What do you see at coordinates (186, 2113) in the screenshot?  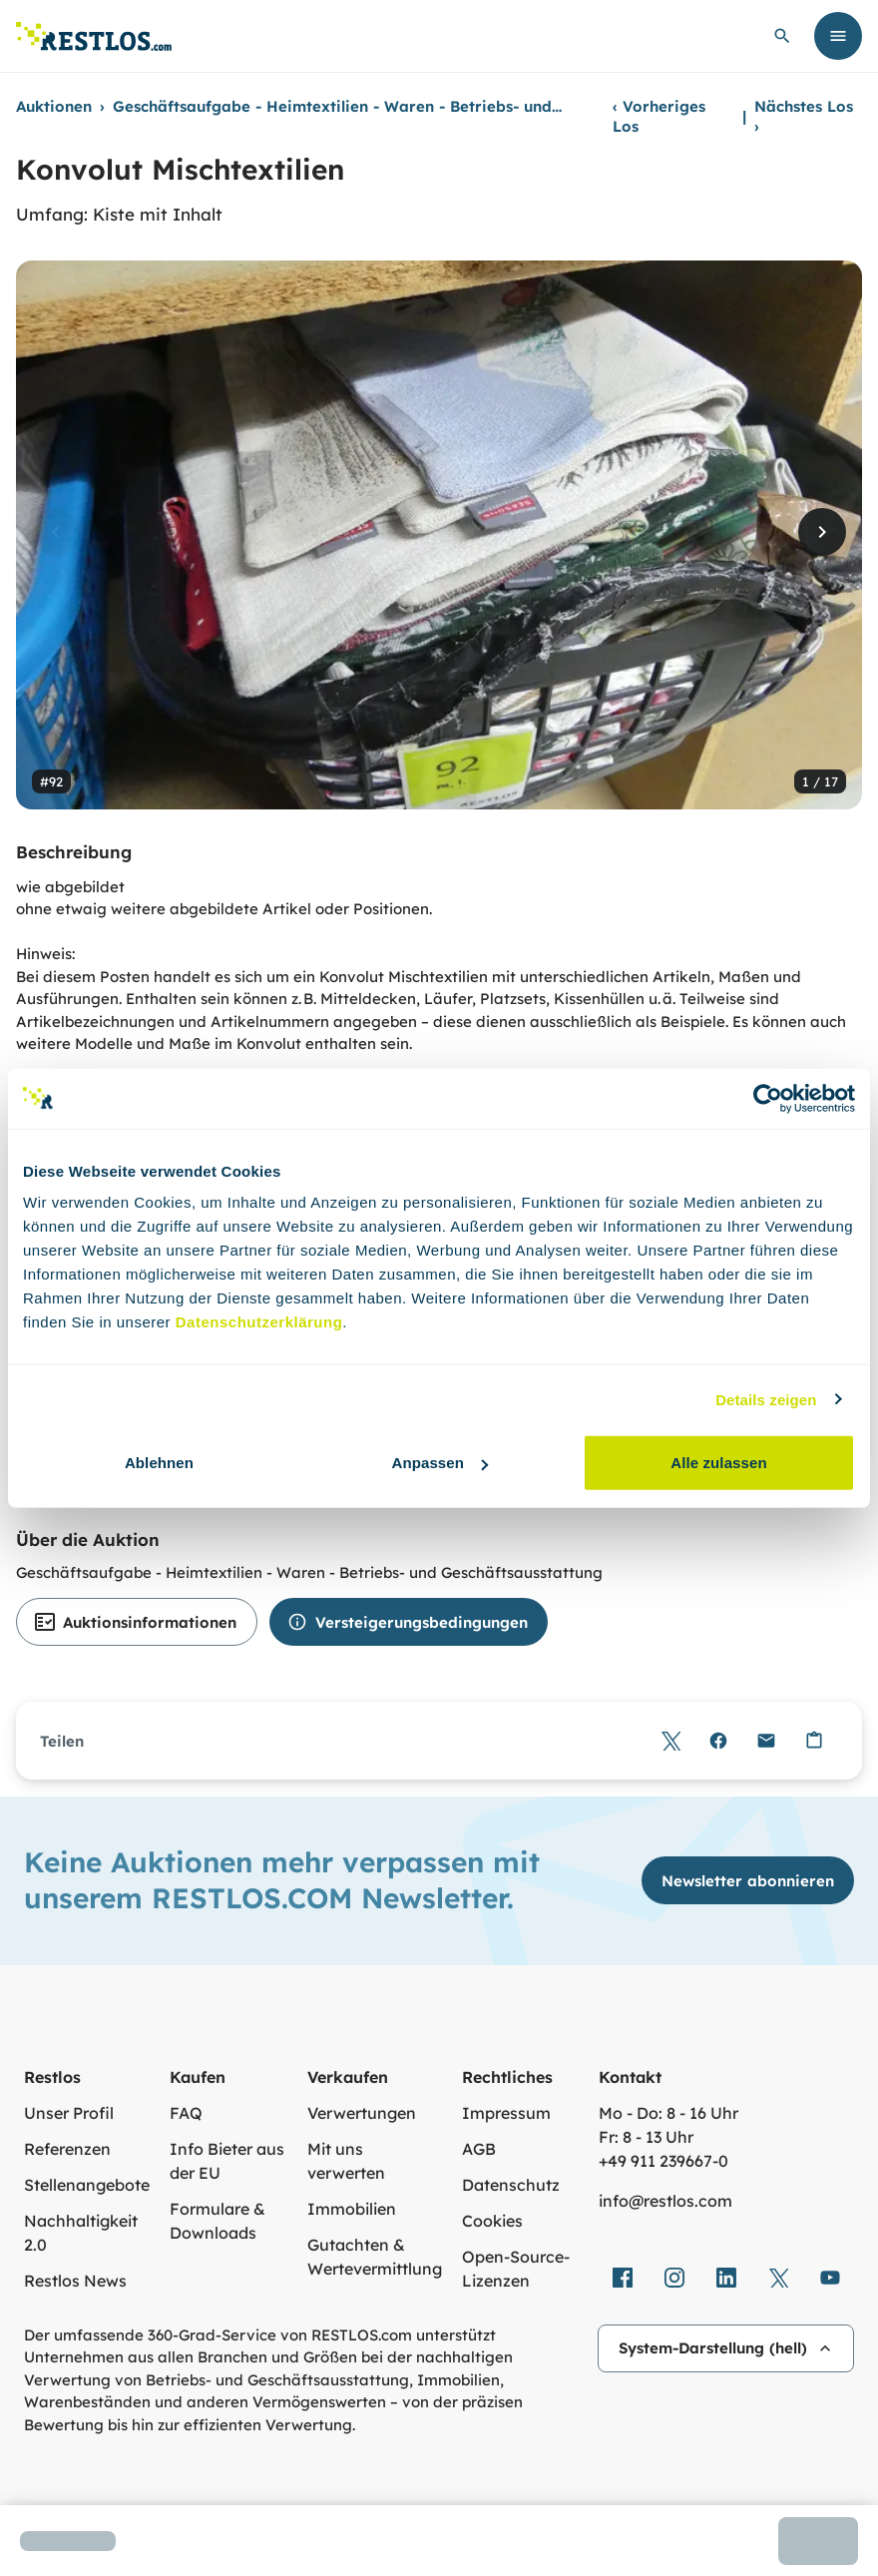 I see `FAQ` at bounding box center [186, 2113].